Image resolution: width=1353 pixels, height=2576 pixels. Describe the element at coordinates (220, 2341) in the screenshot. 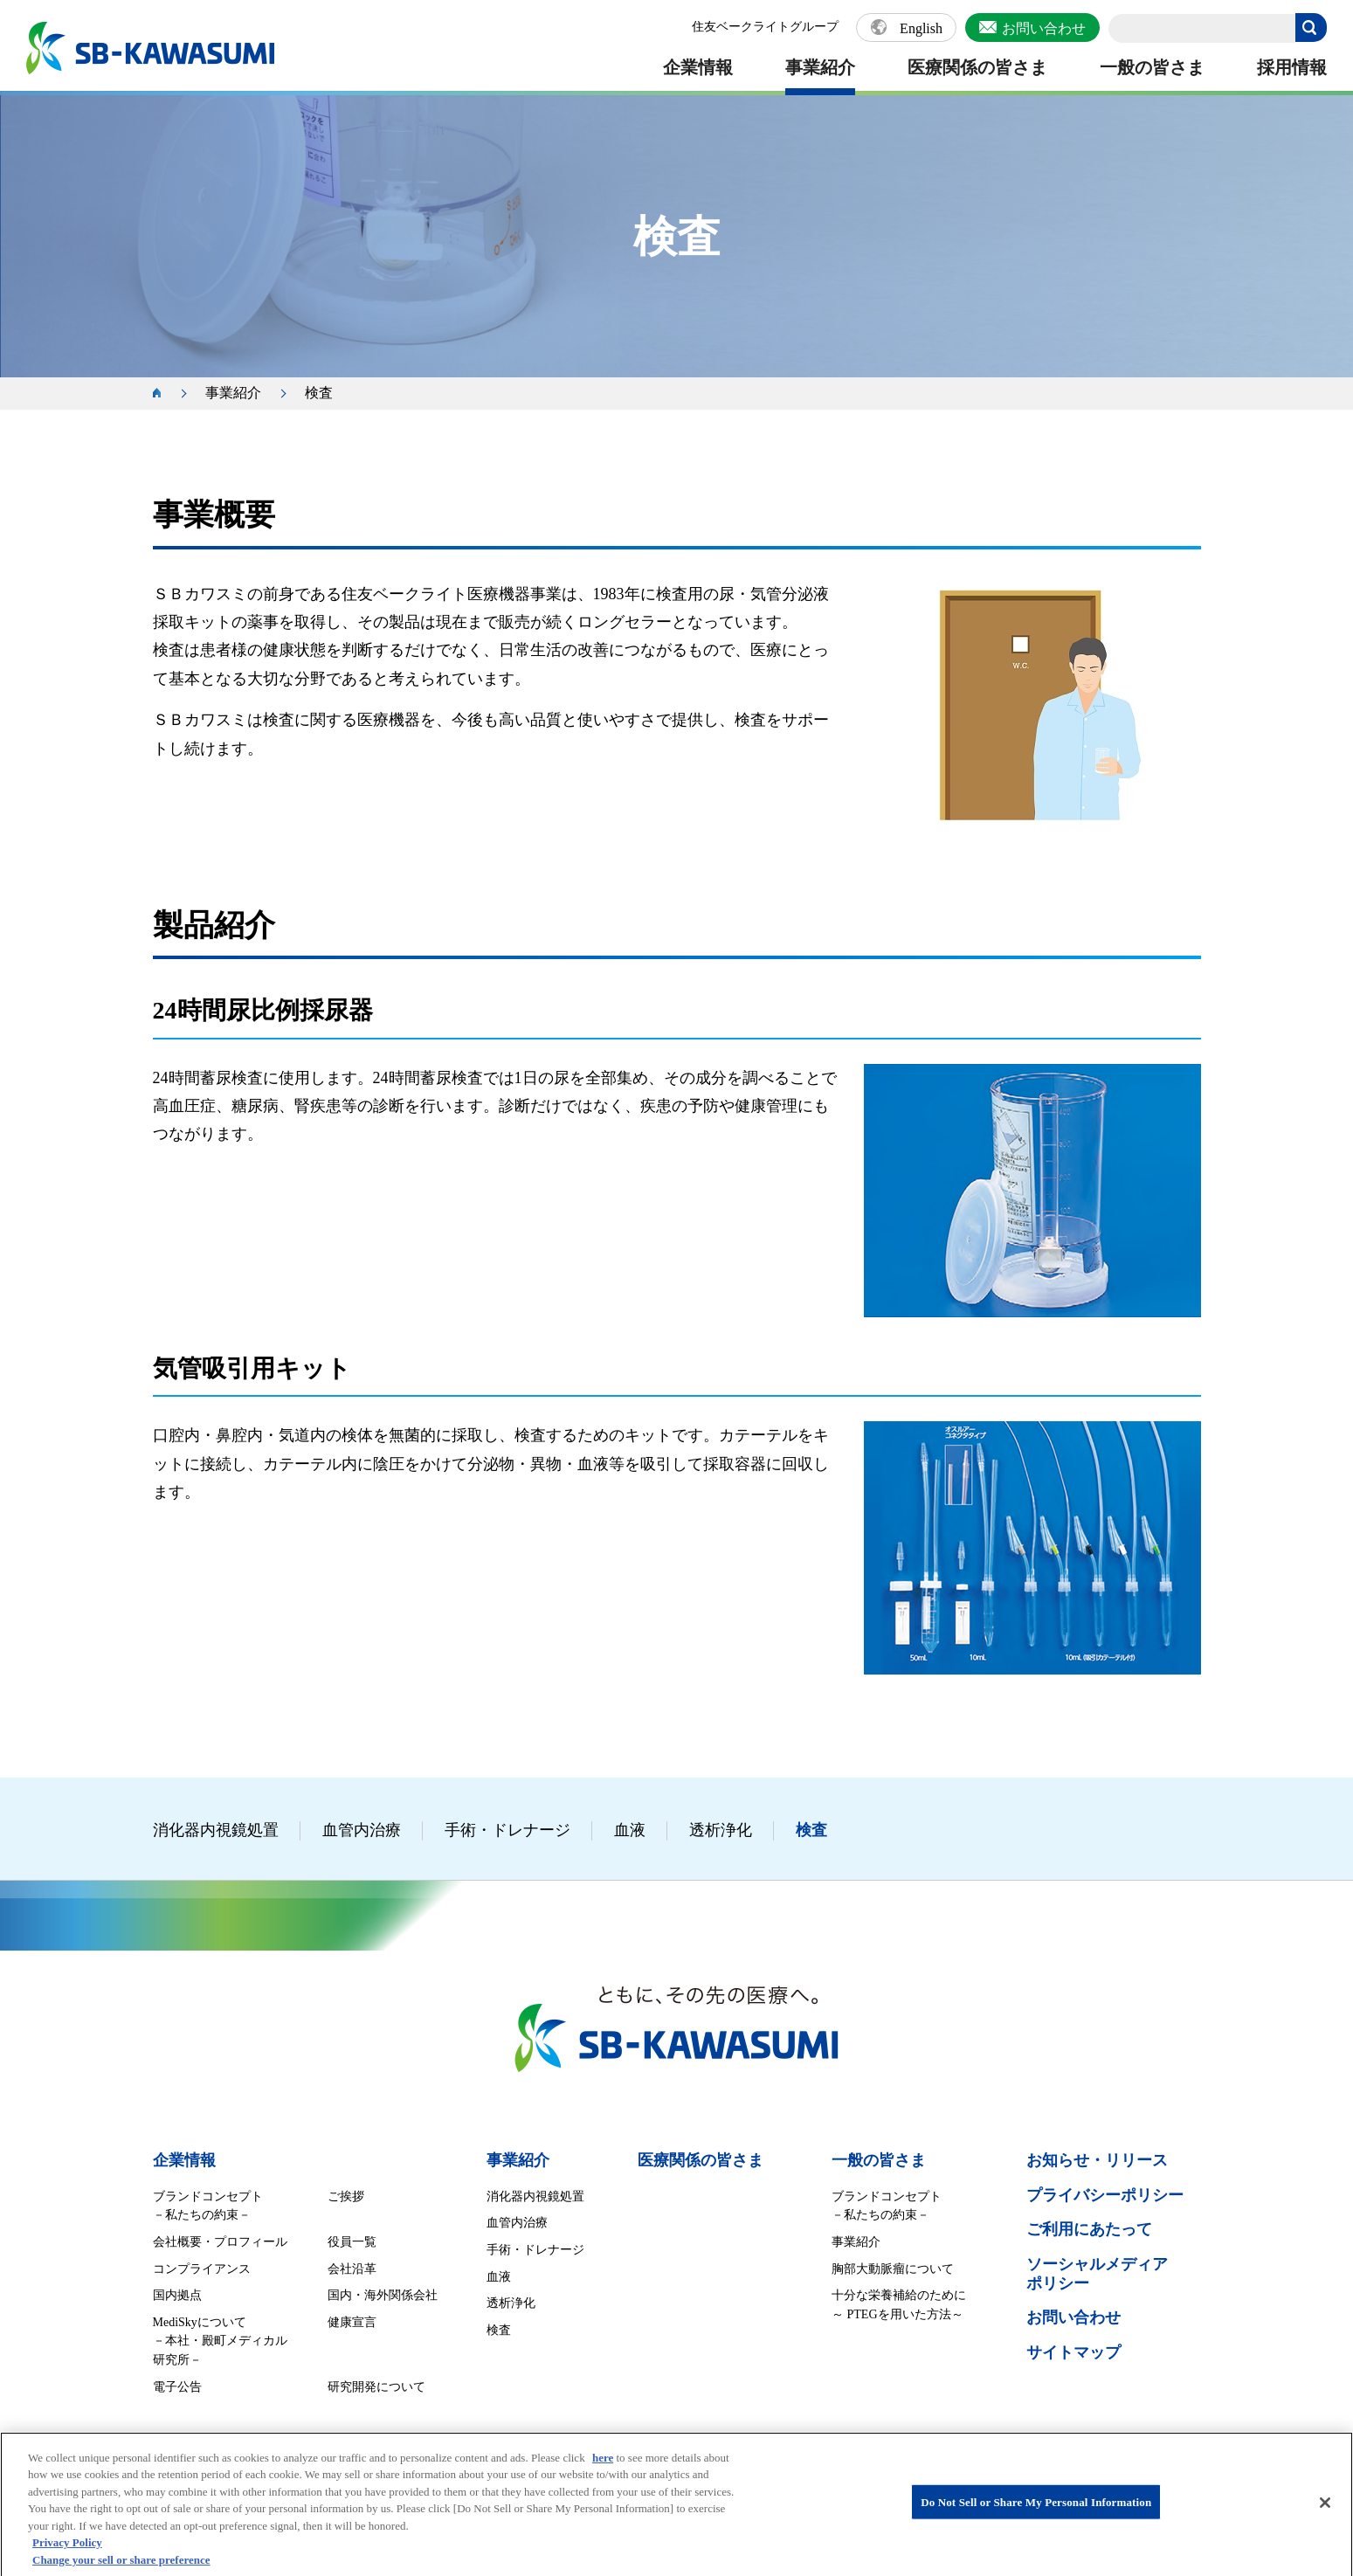

I see `MediSkyについて －本社・殿町メディカル研究所－` at that location.